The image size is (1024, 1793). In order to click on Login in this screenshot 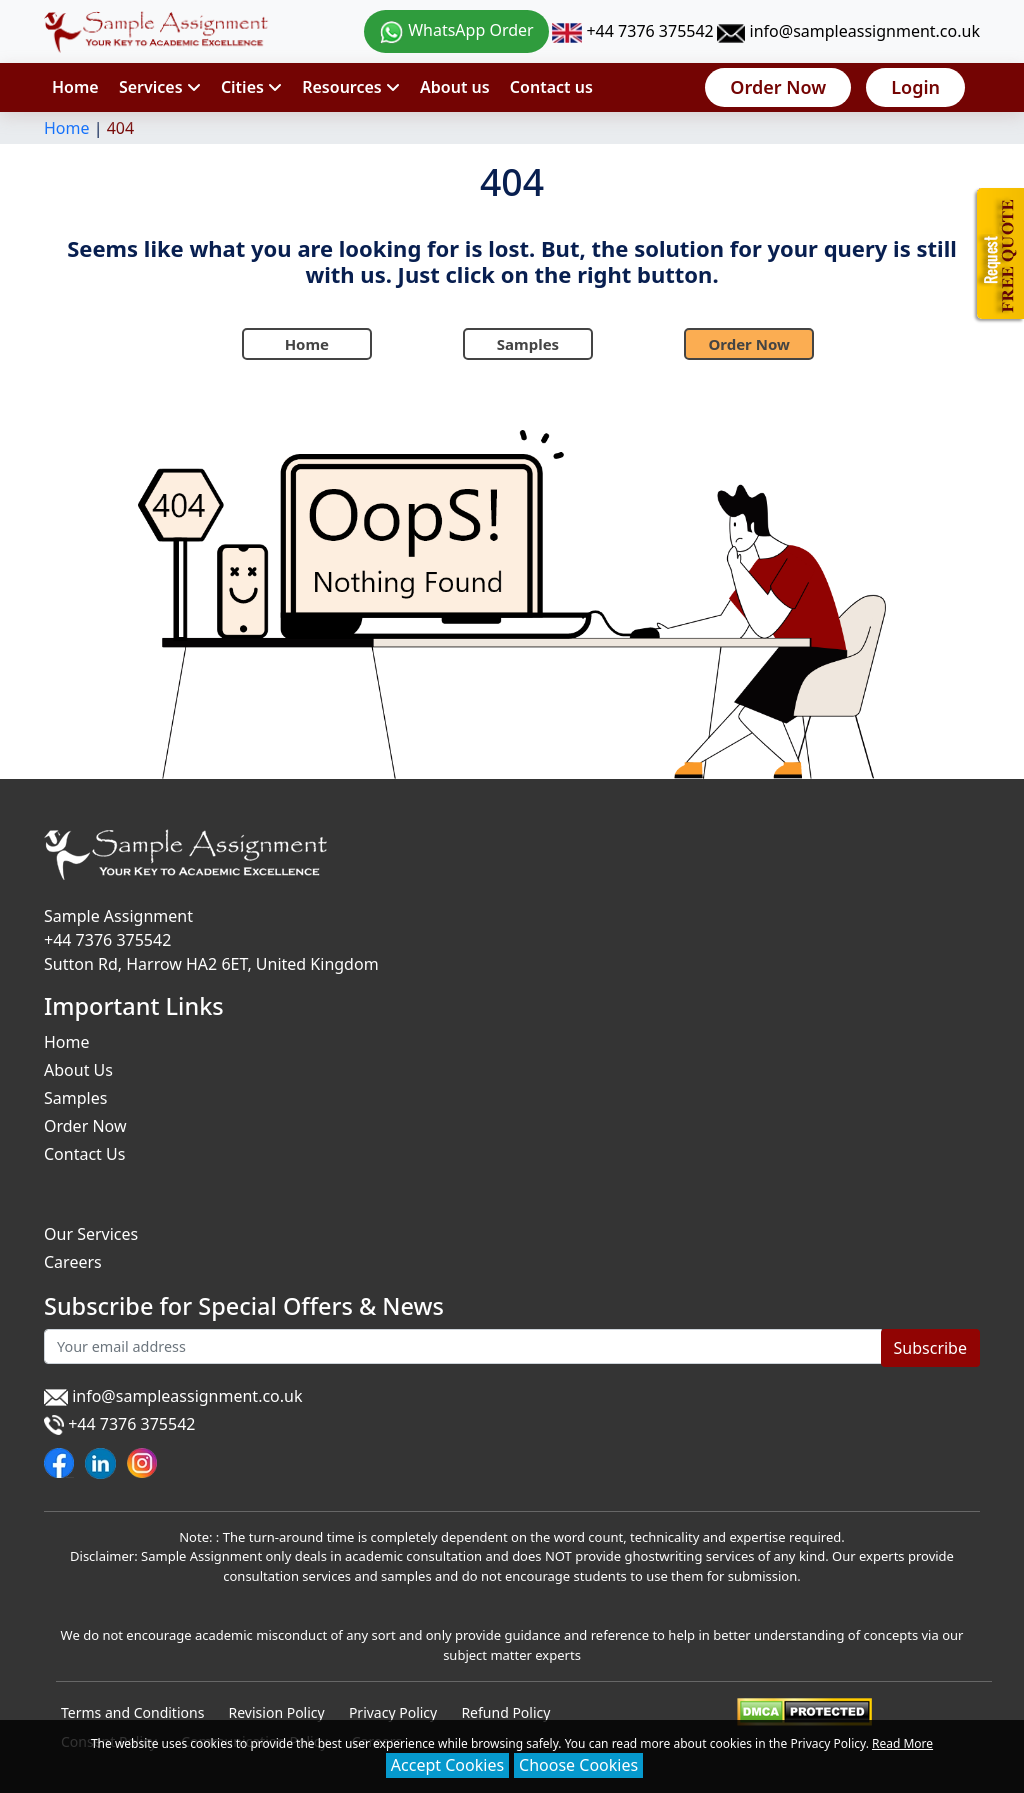, I will do `click(915, 87)`.